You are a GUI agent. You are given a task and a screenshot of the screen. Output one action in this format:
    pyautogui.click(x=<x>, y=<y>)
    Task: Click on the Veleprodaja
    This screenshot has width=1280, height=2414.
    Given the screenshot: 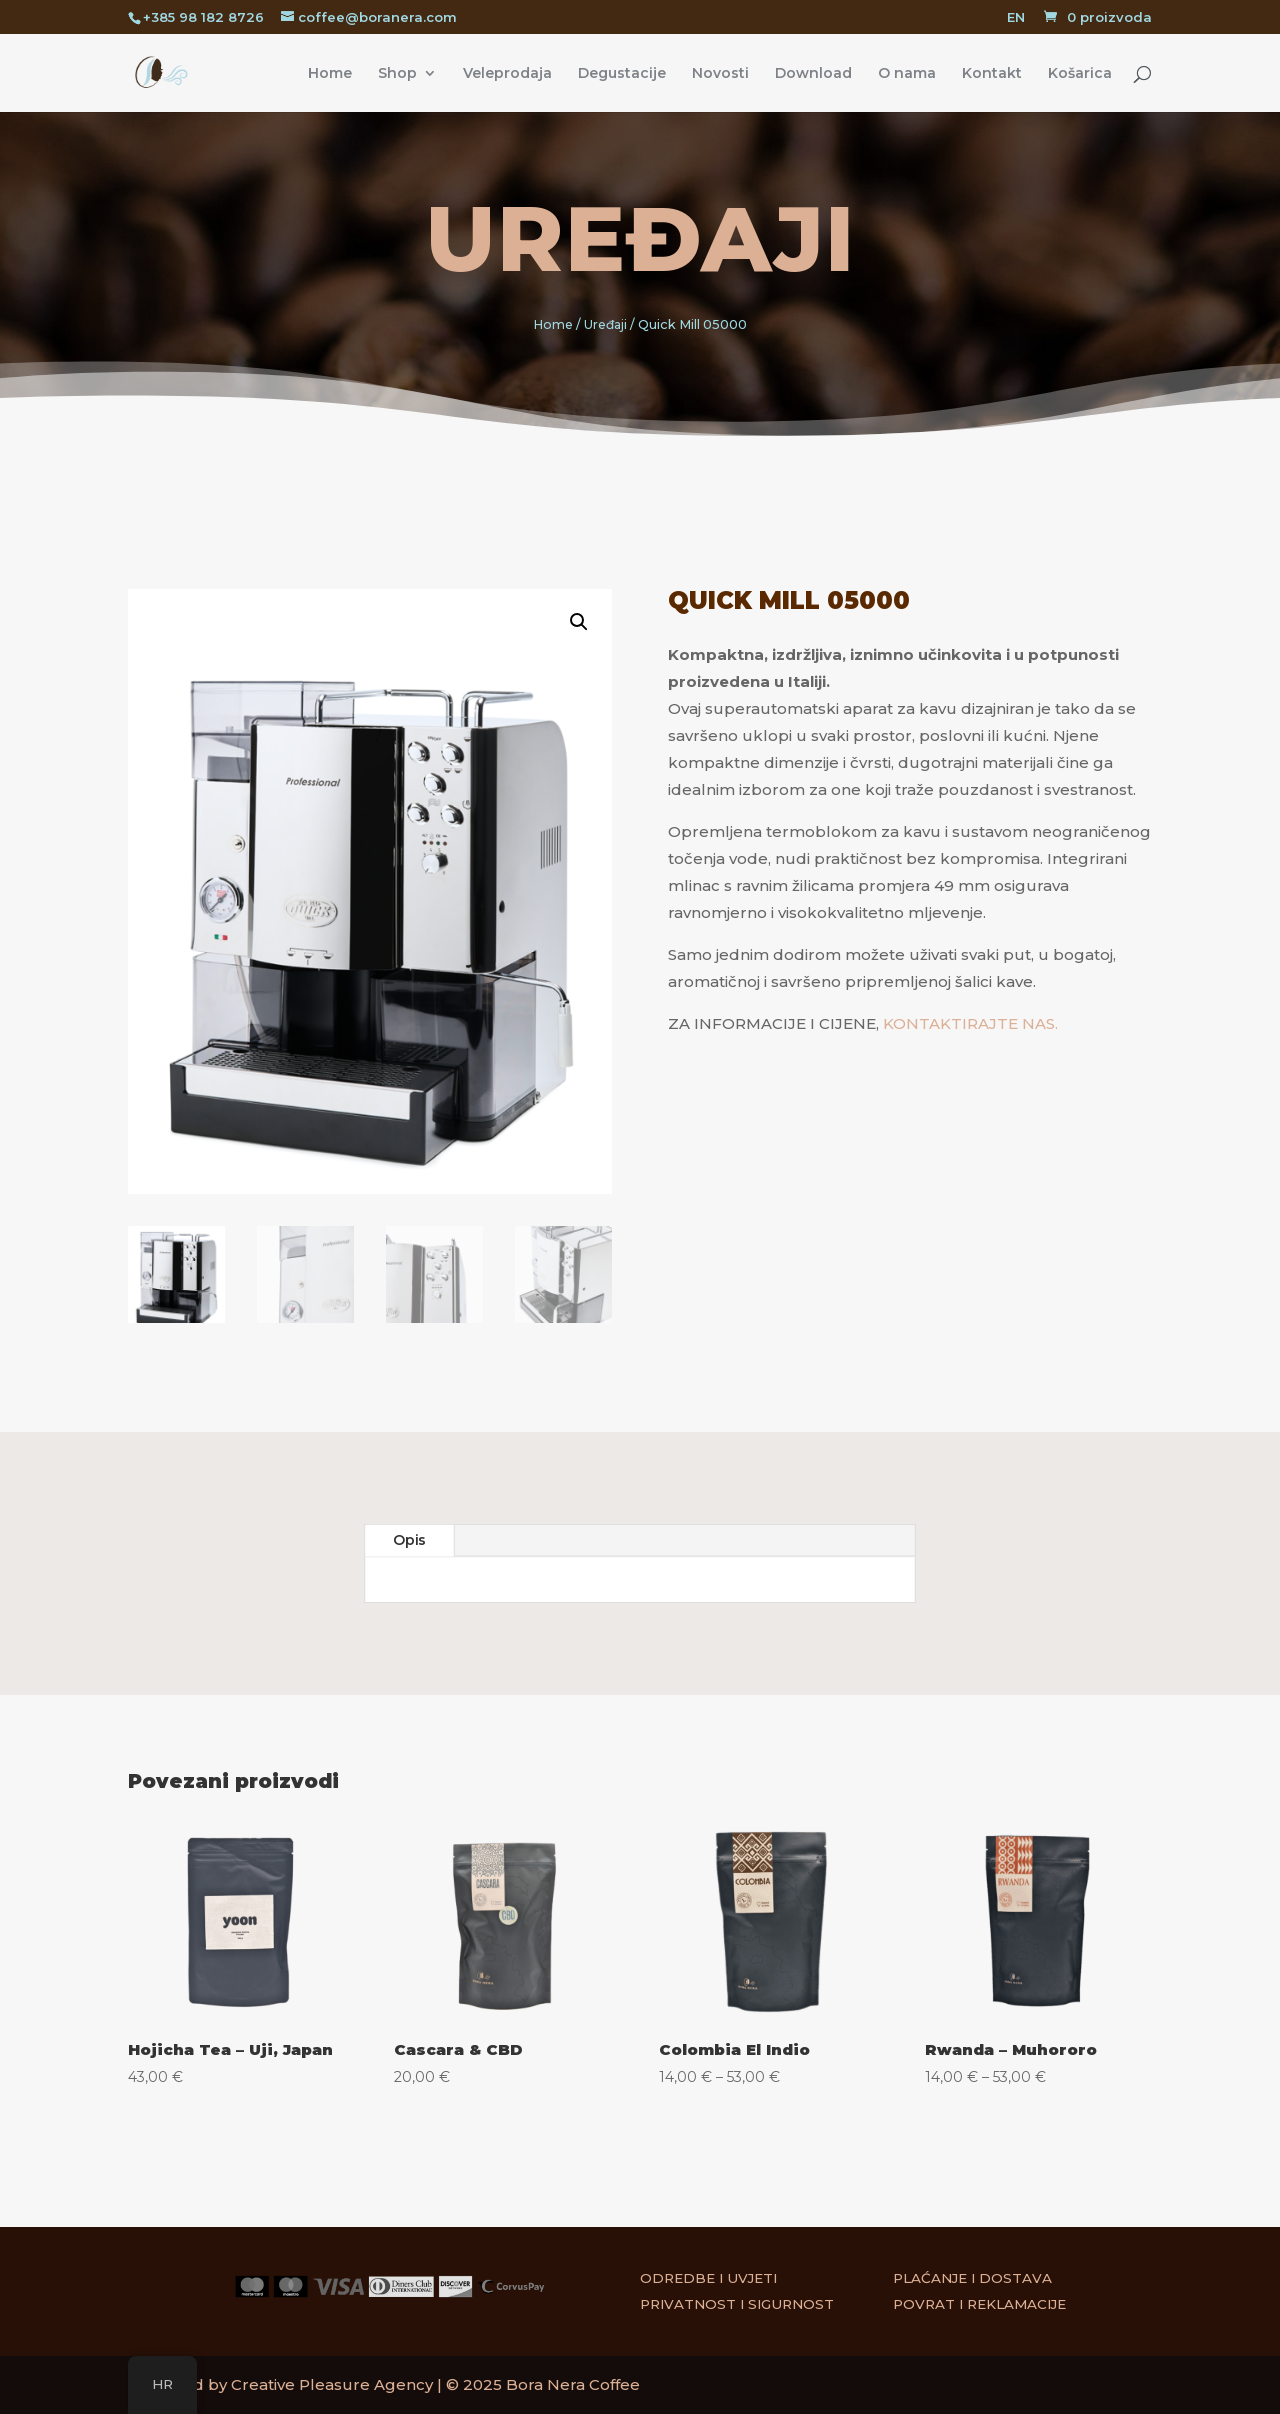 What is the action you would take?
    pyautogui.click(x=507, y=74)
    